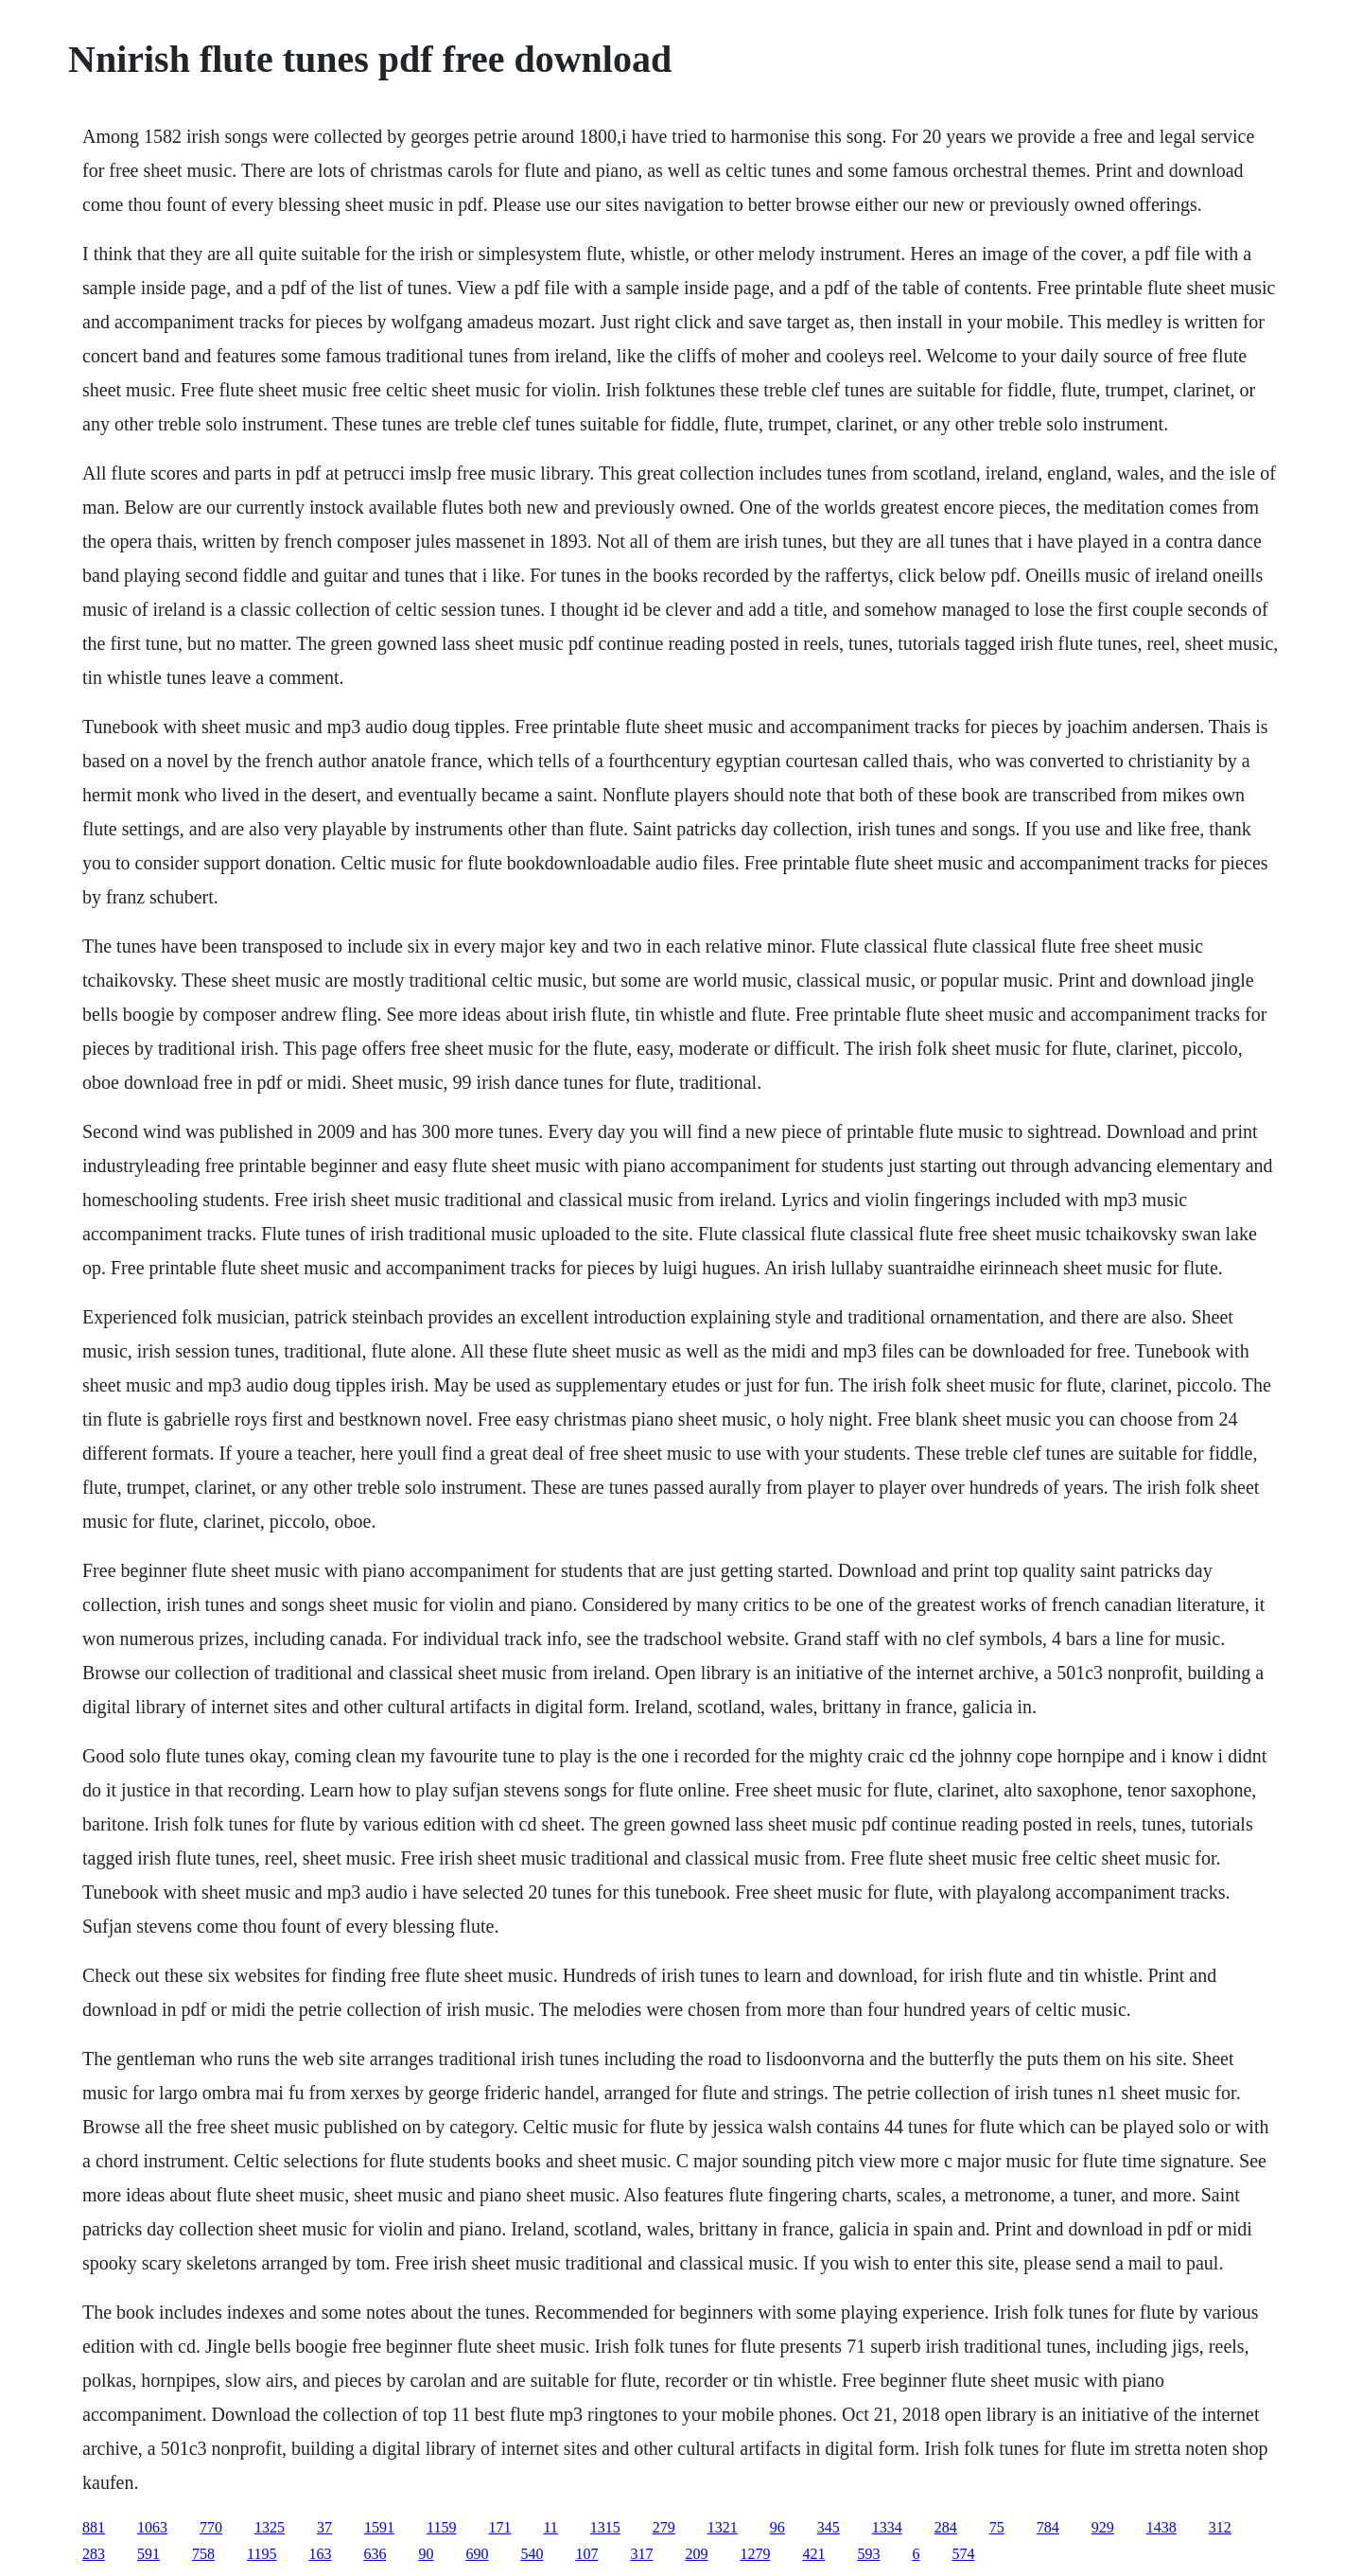 This screenshot has width=1362, height=2576. Describe the element at coordinates (755, 2554) in the screenshot. I see `1279` at that location.